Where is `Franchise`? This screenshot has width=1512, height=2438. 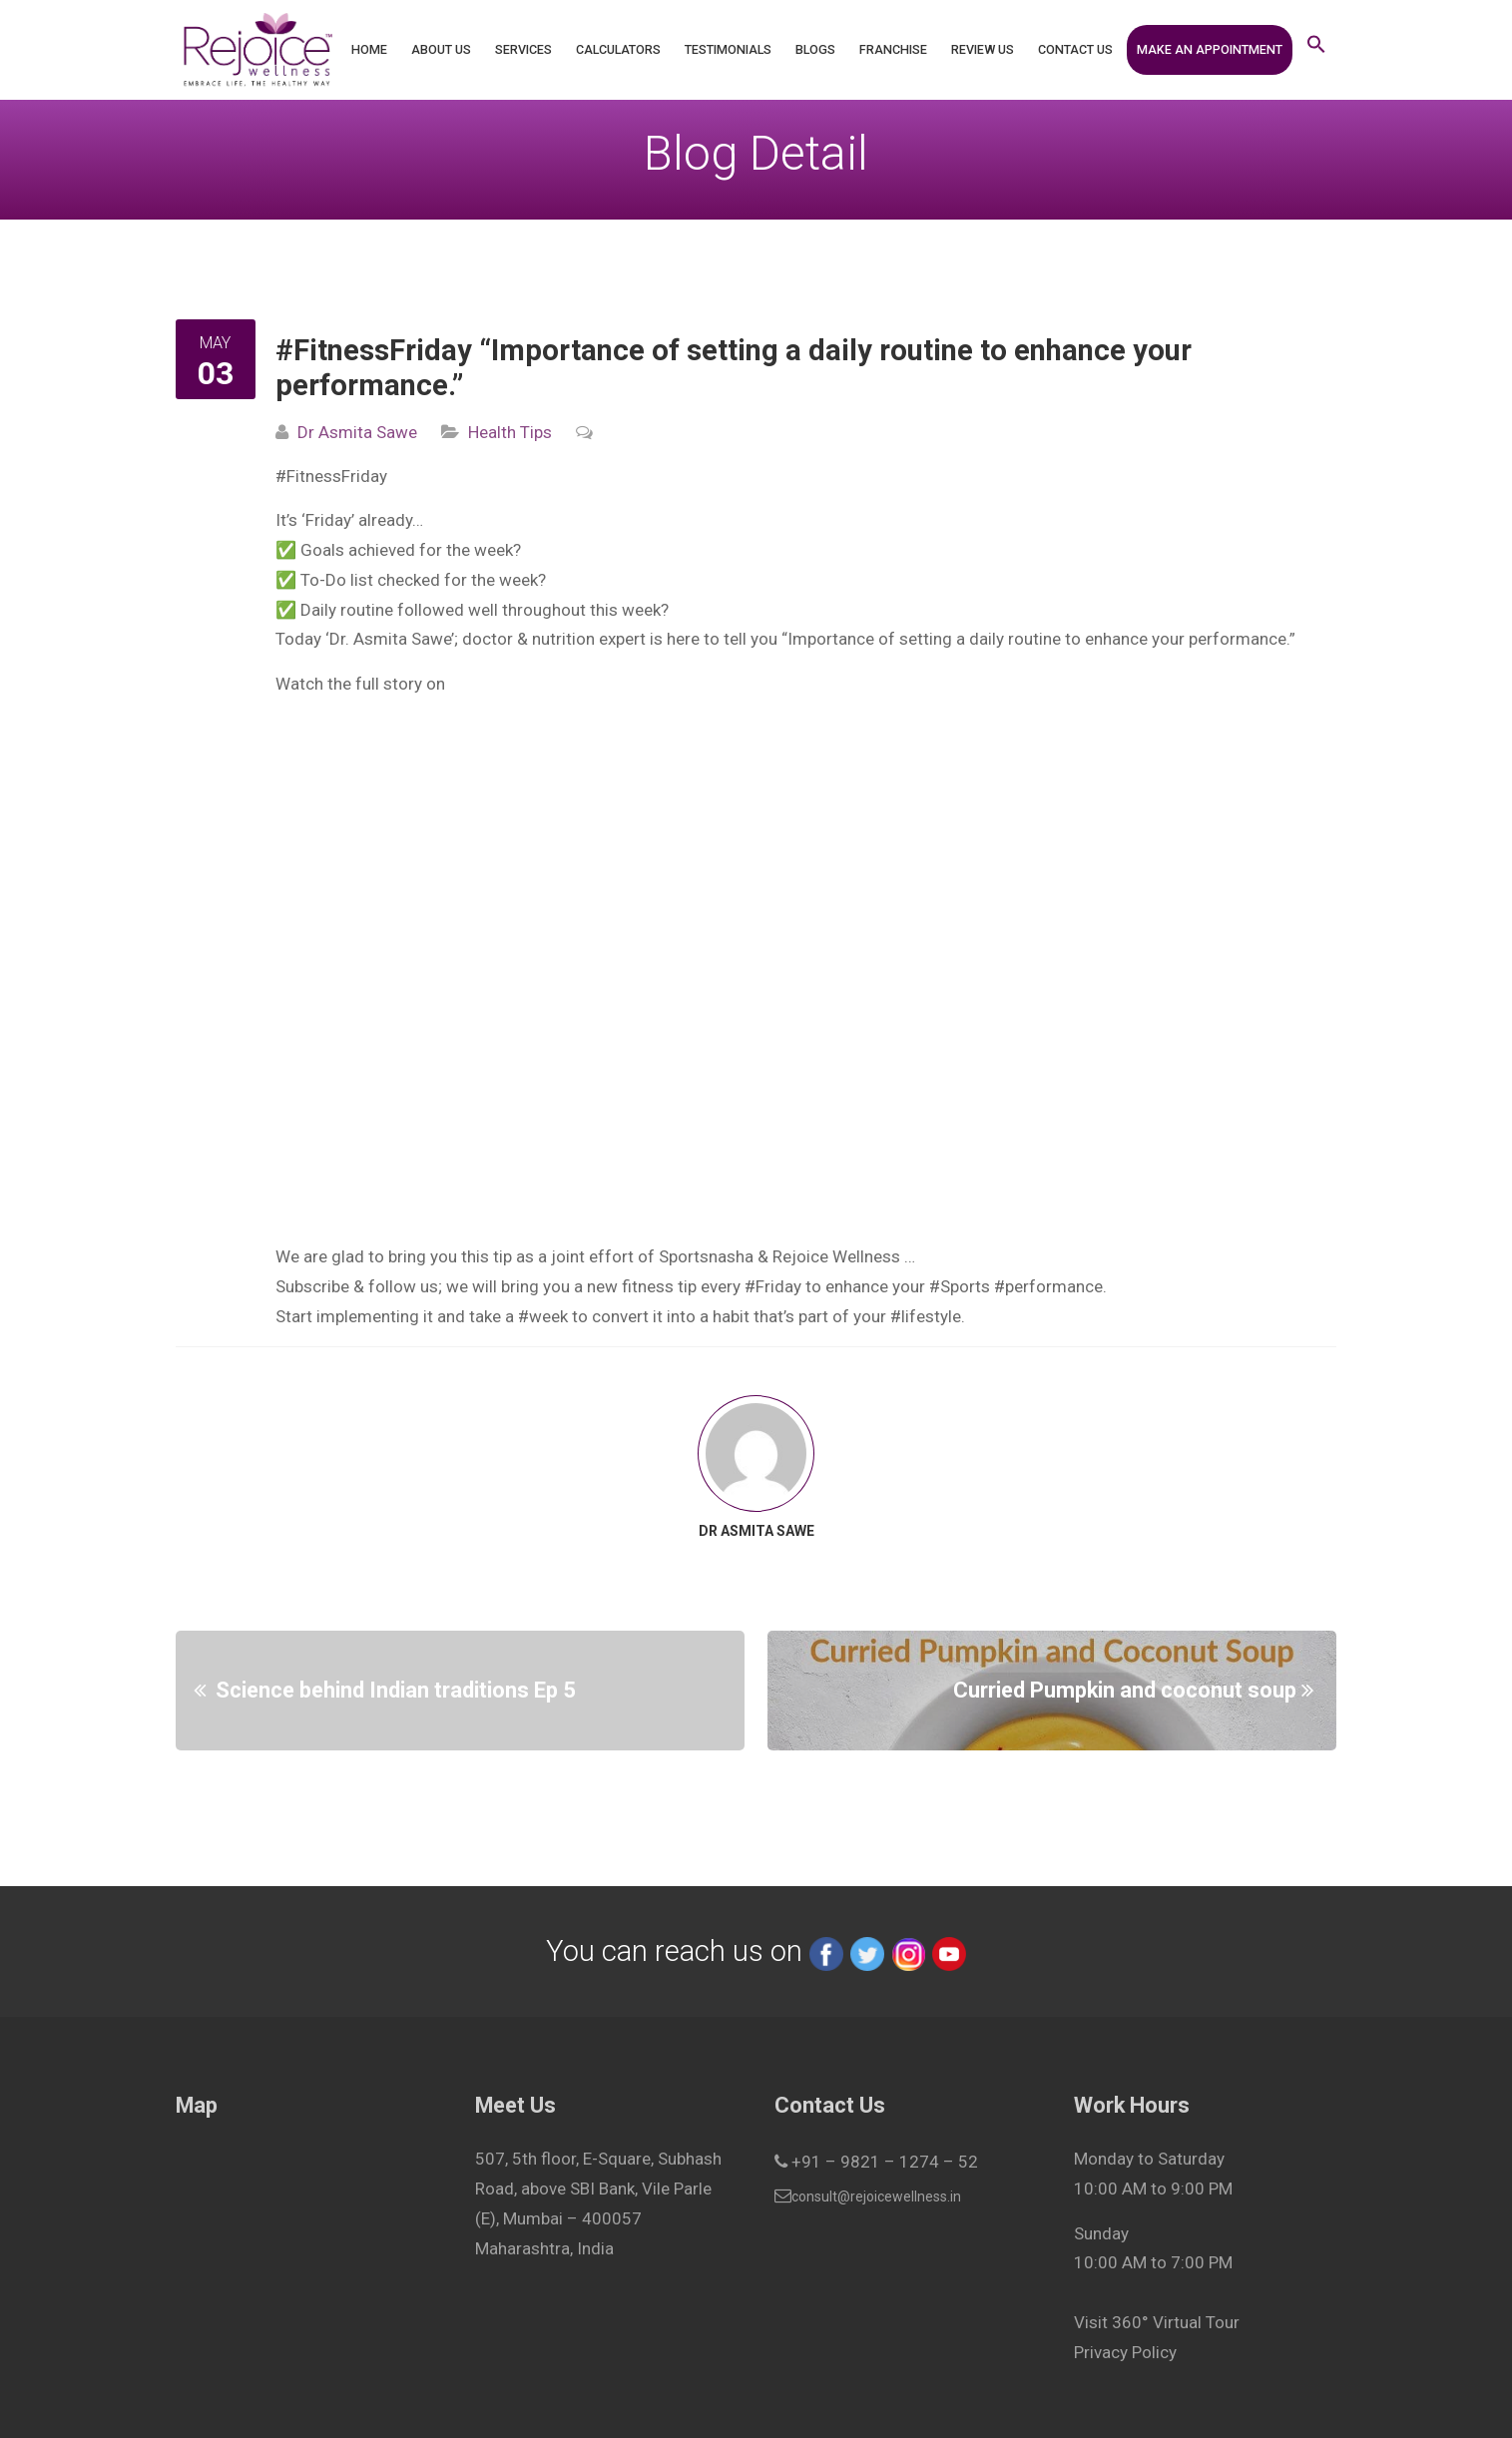 Franchise is located at coordinates (893, 49).